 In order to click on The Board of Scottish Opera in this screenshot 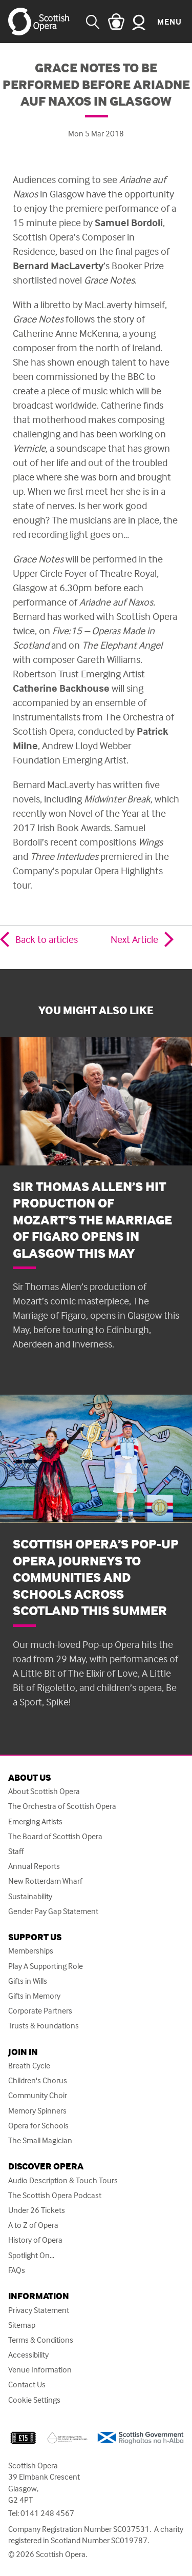, I will do `click(55, 1836)`.